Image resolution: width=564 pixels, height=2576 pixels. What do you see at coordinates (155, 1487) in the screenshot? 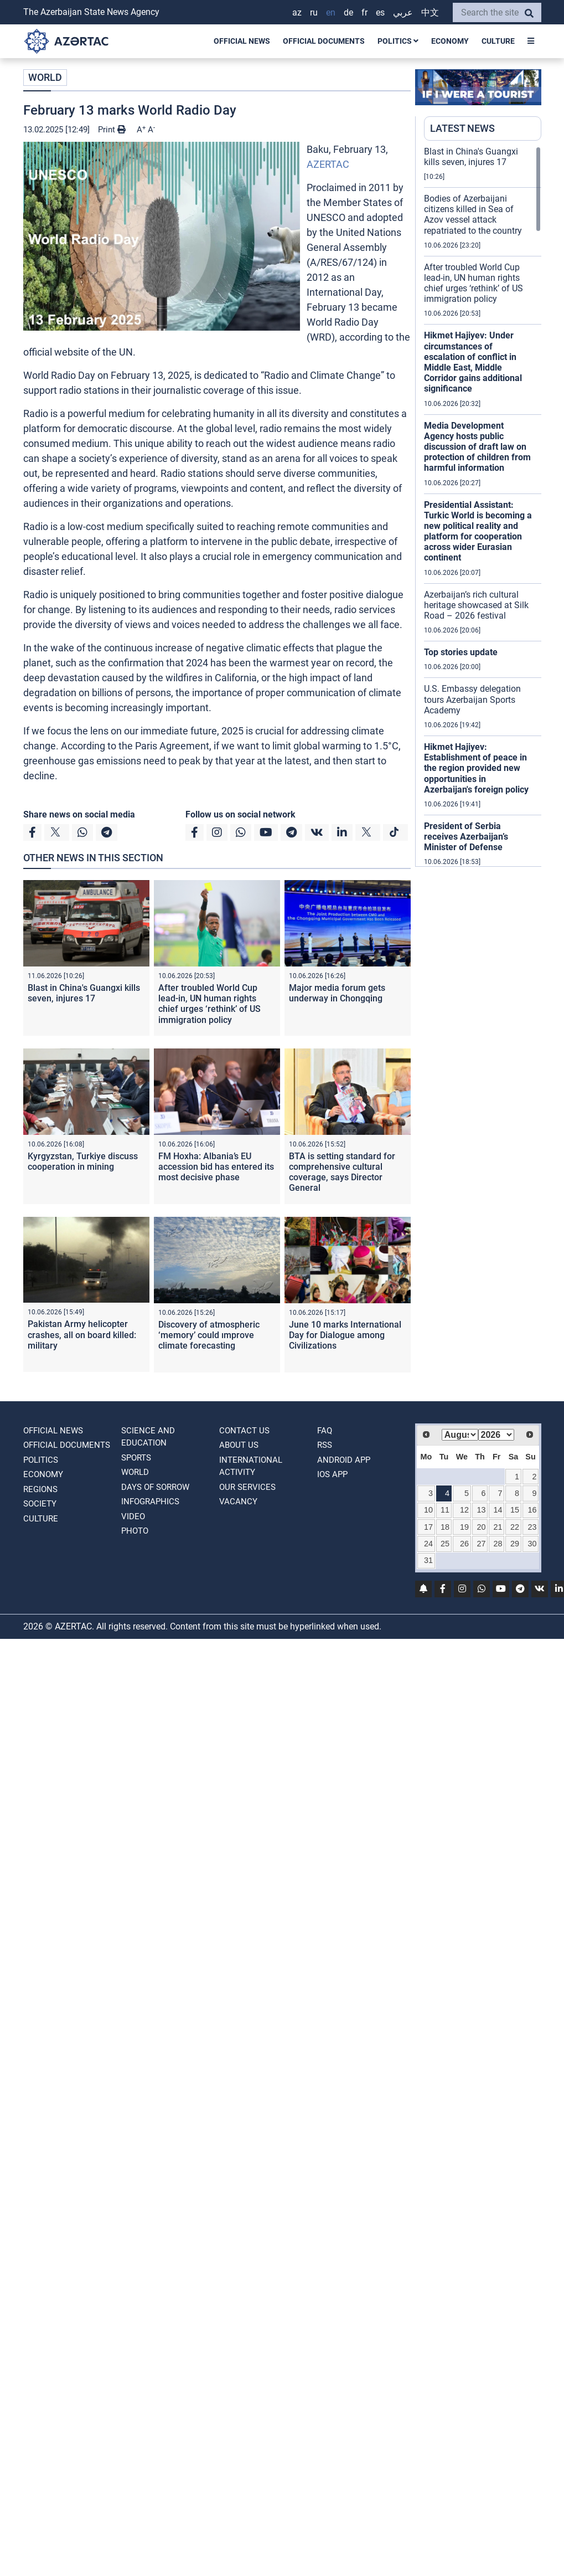
I see `DAYS OF SORROW` at bounding box center [155, 1487].